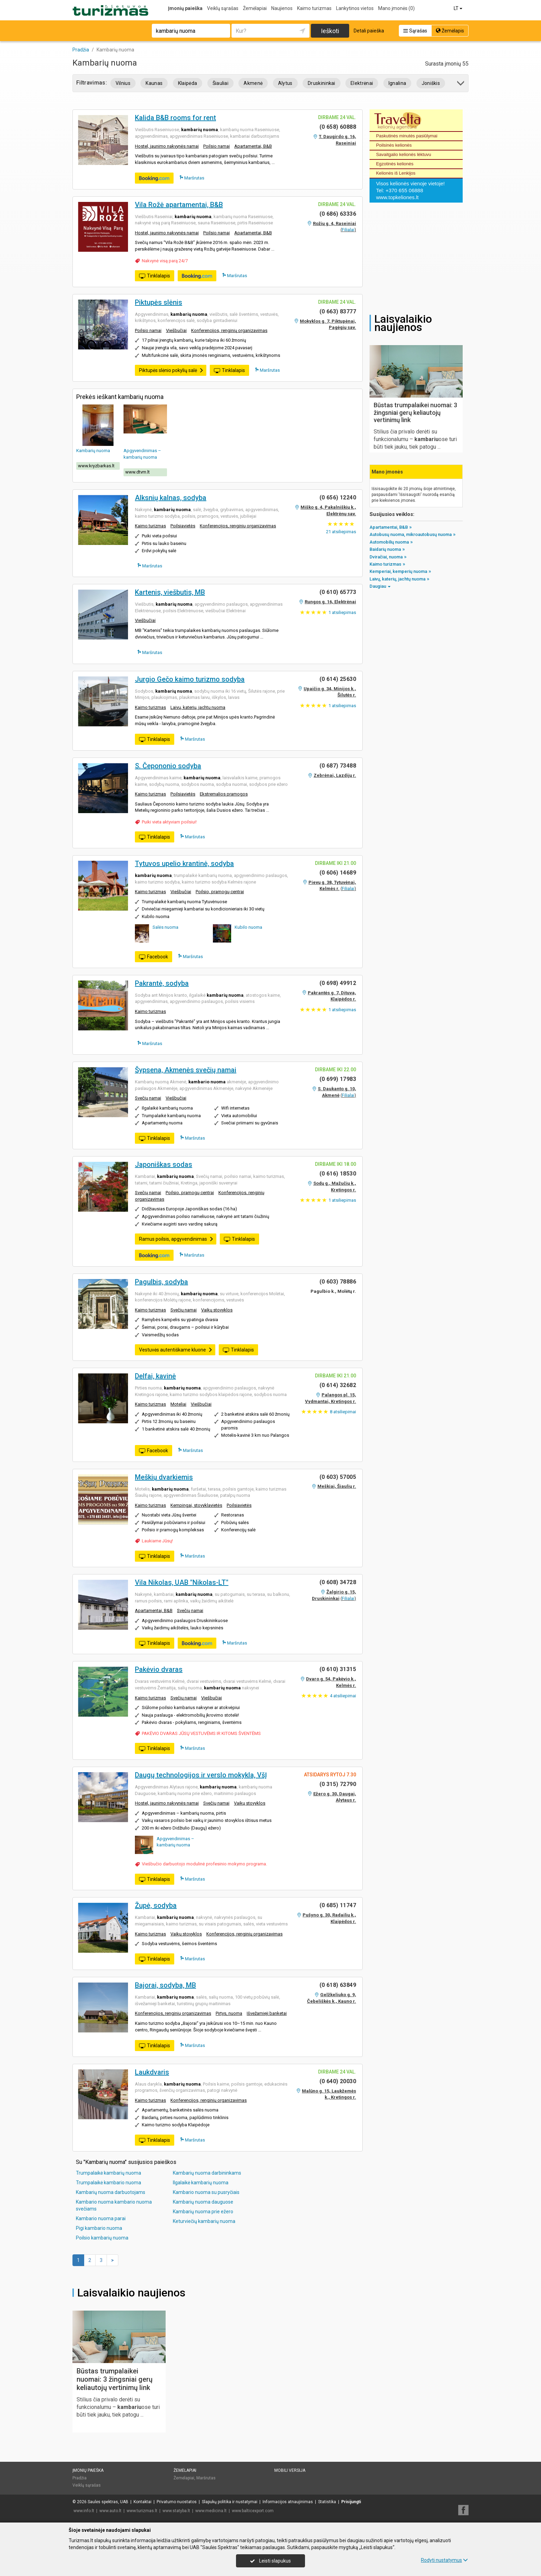  What do you see at coordinates (341, 531) in the screenshot?
I see `atsiliepimas` at bounding box center [341, 531].